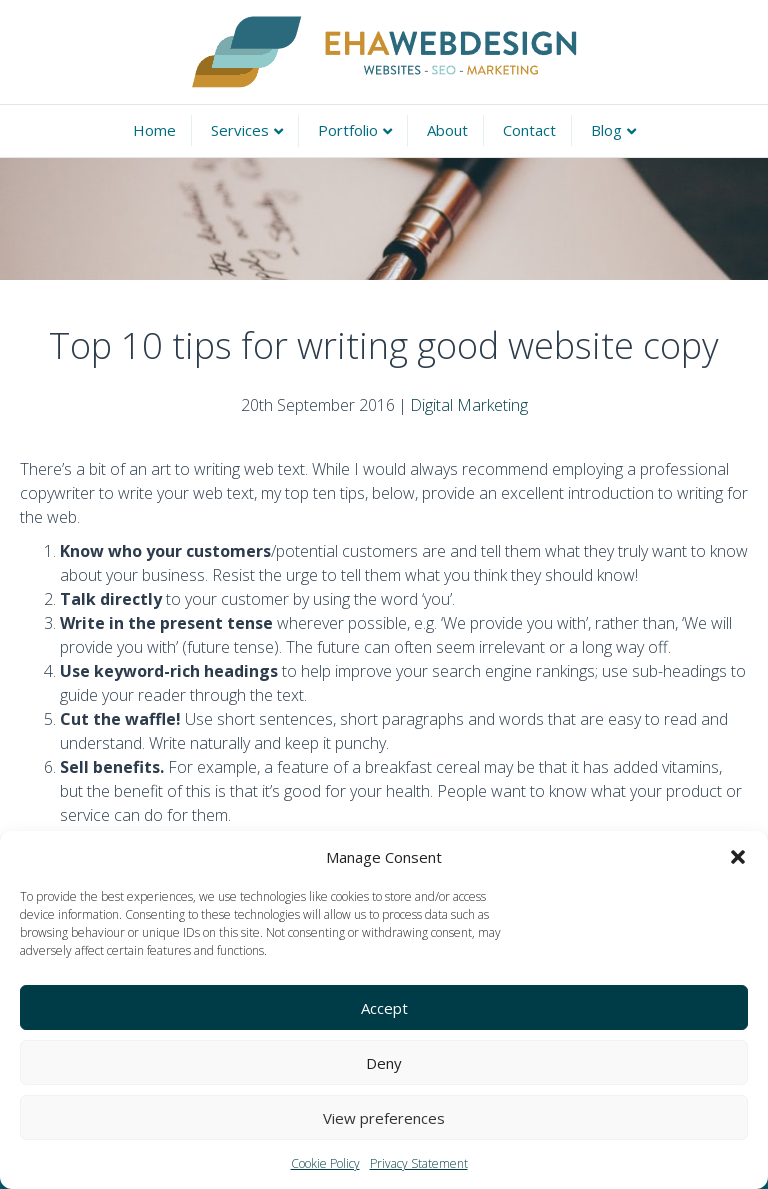 Image resolution: width=768 pixels, height=1189 pixels. What do you see at coordinates (240, 130) in the screenshot?
I see `Services` at bounding box center [240, 130].